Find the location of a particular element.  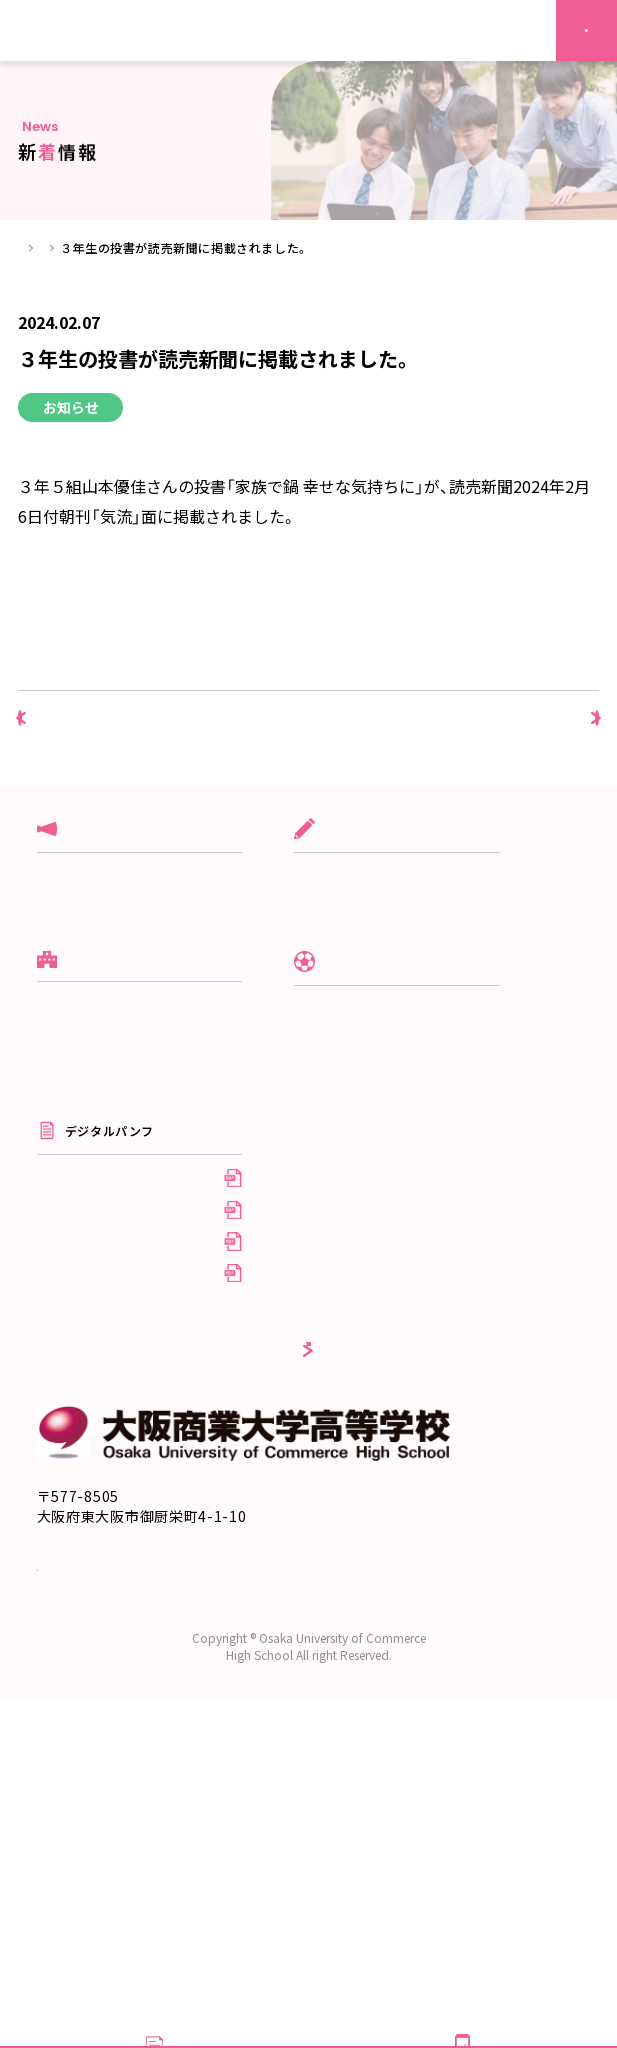

学校行事 is located at coordinates (62, 959).